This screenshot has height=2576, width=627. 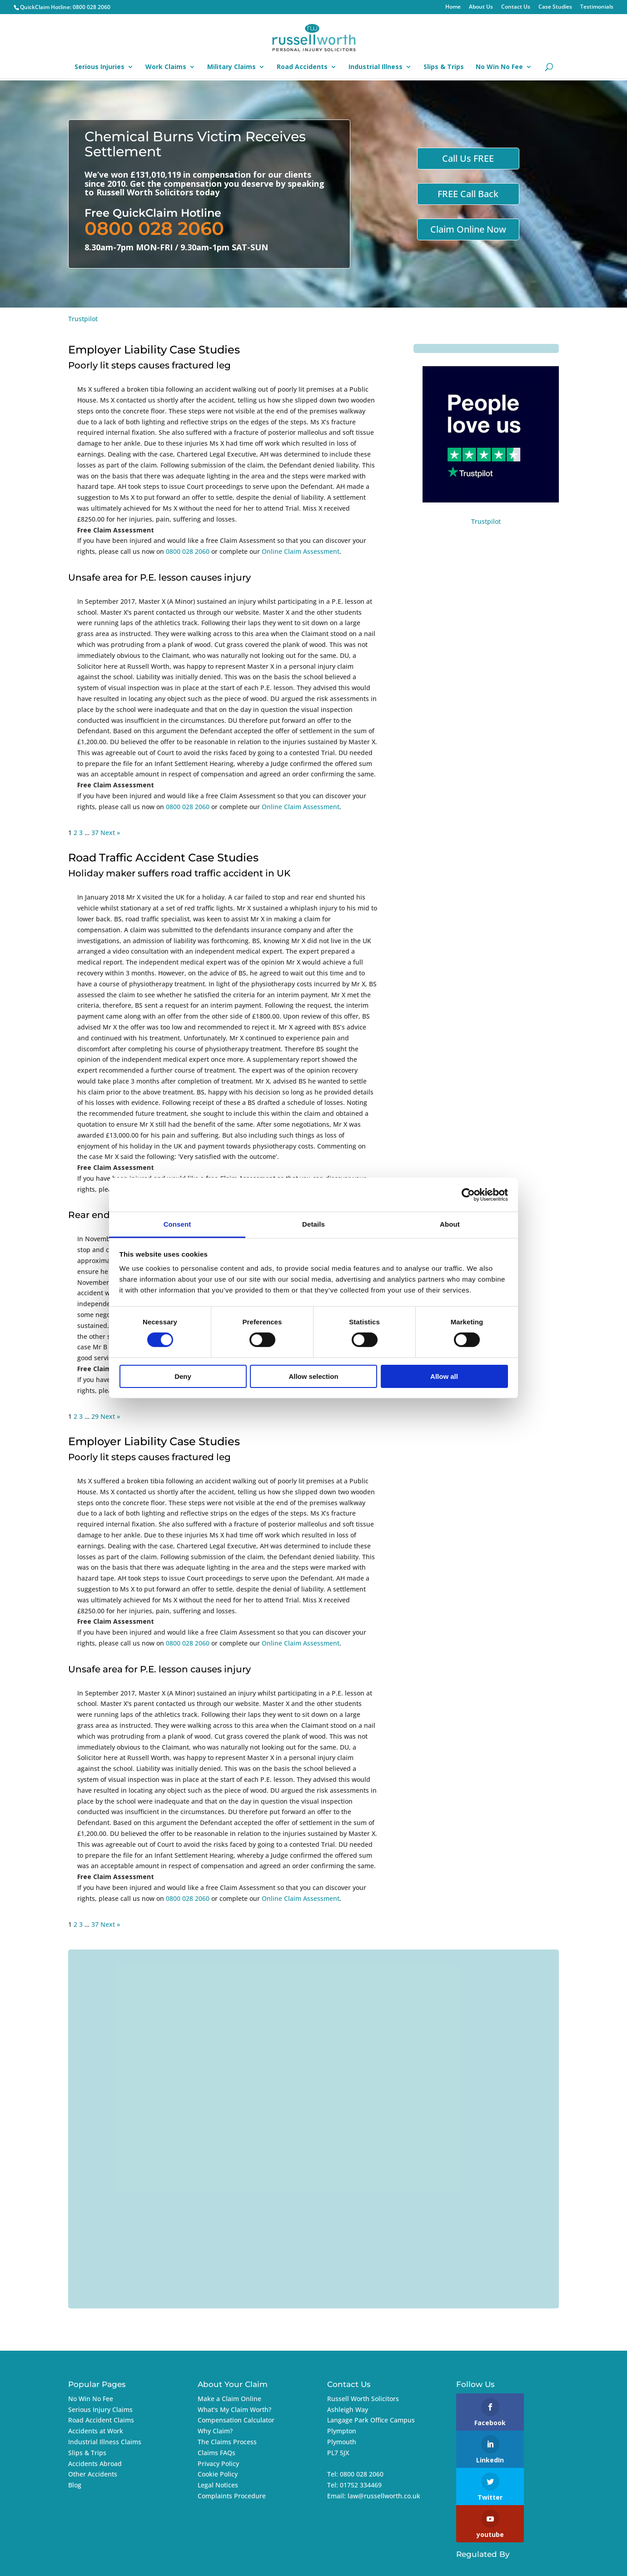 I want to click on Claim Online Now, so click(x=468, y=229).